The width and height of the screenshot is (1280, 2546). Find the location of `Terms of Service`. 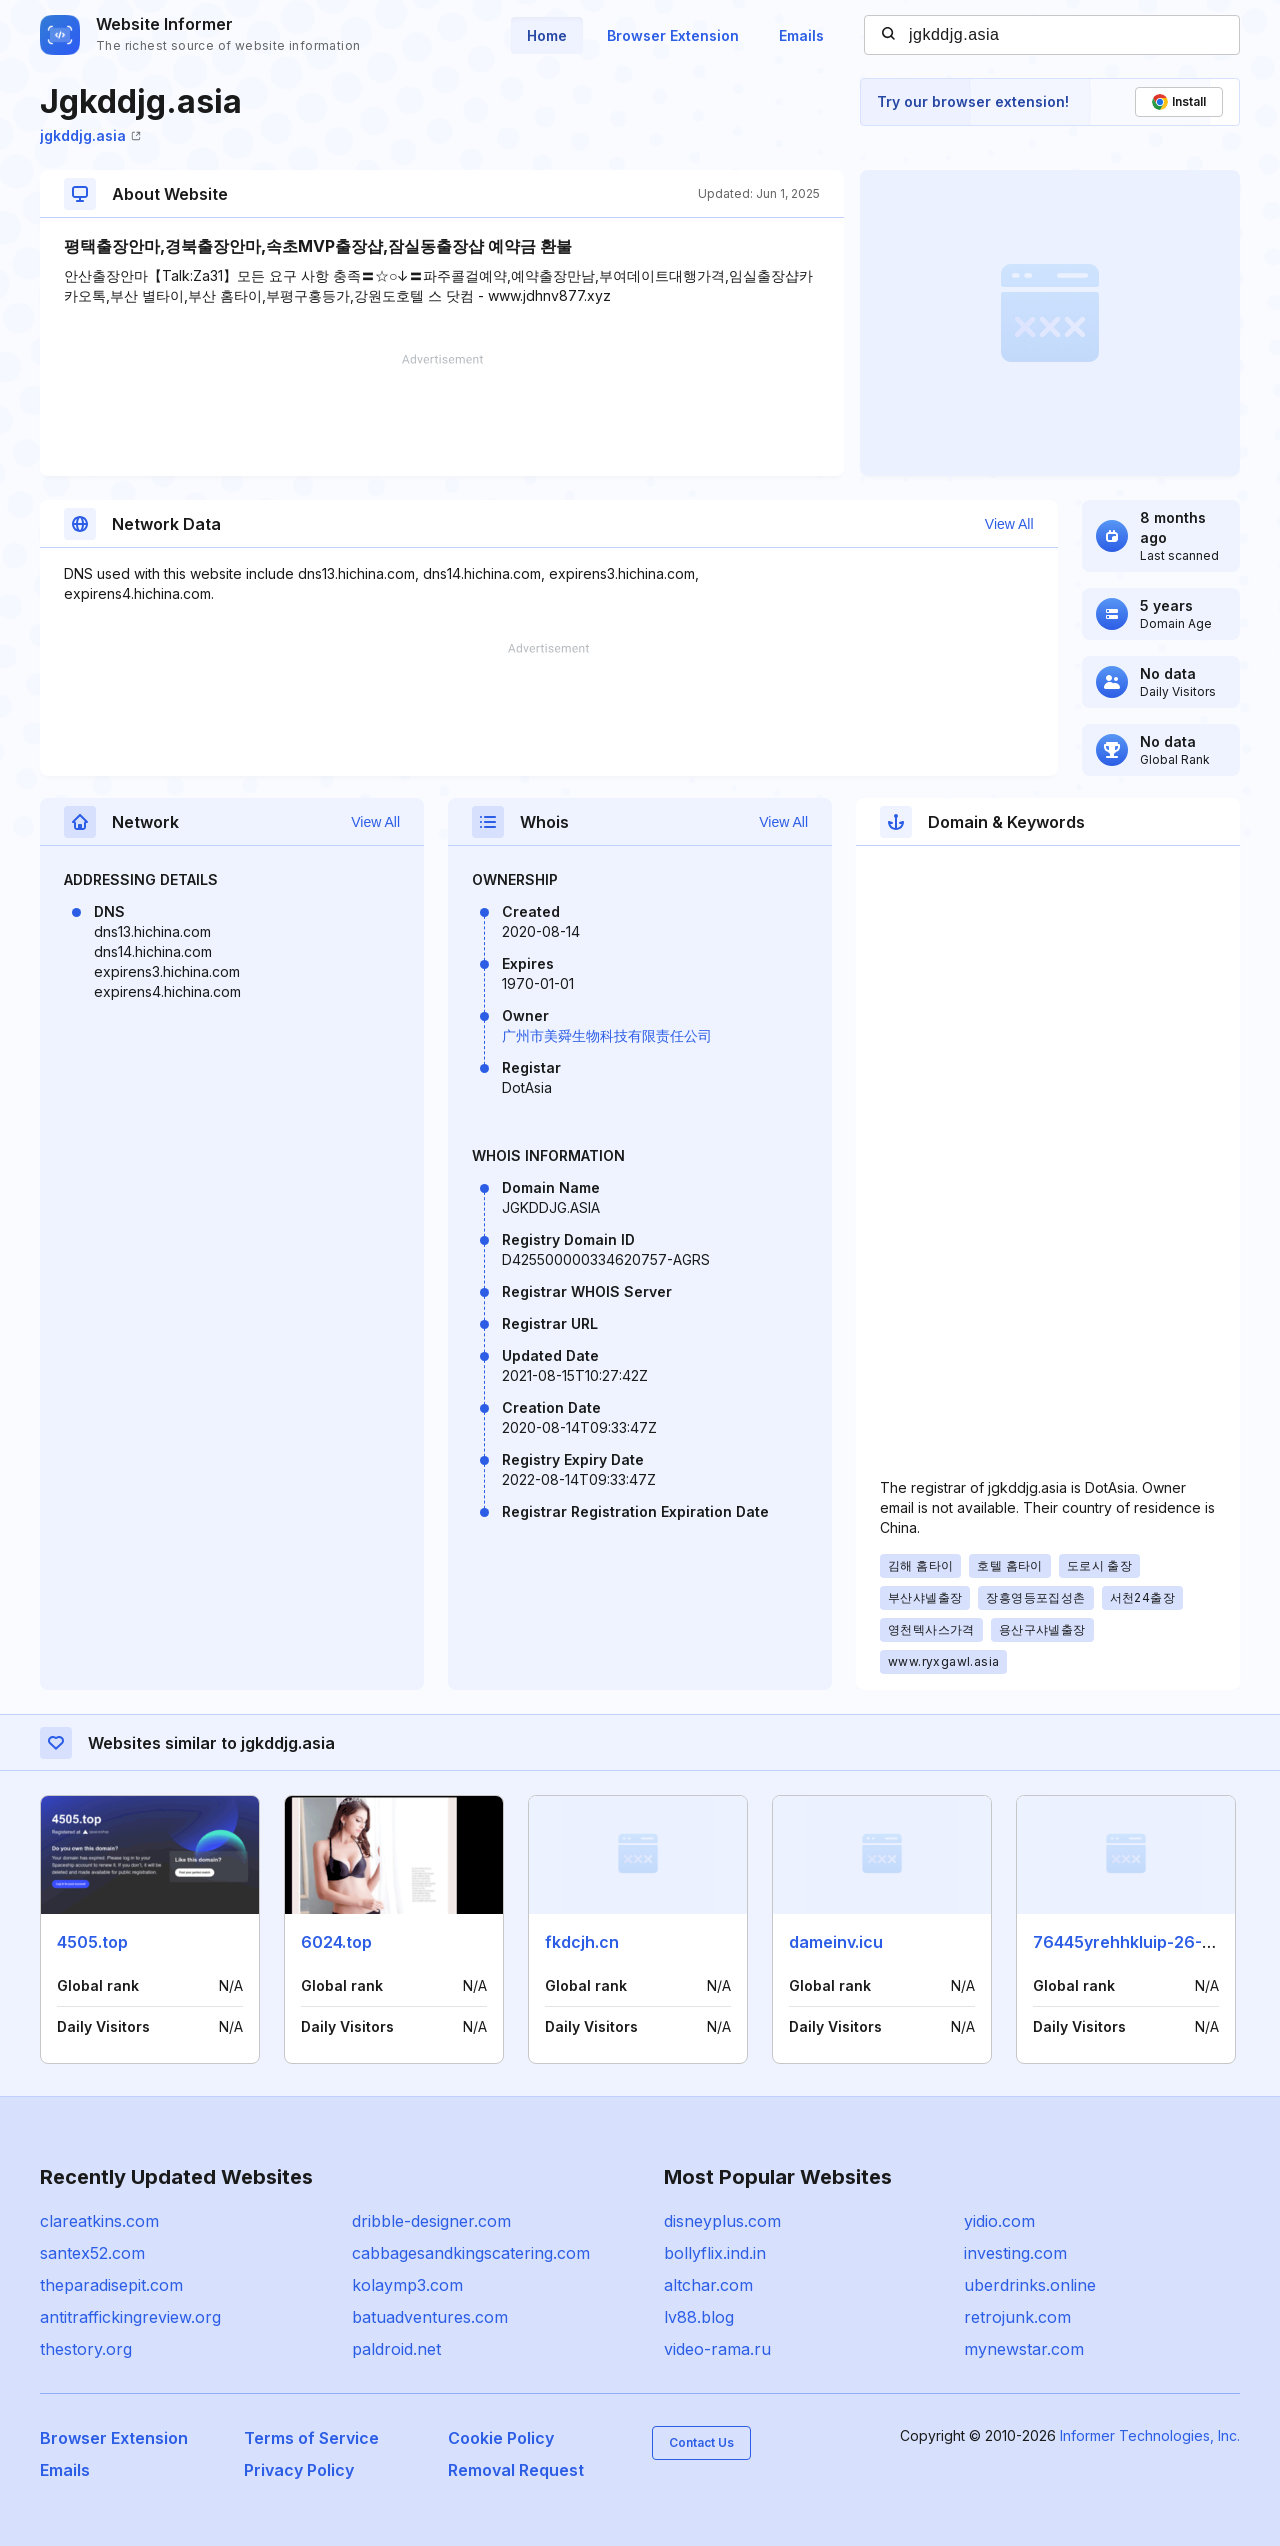

Terms of Service is located at coordinates (311, 2438).